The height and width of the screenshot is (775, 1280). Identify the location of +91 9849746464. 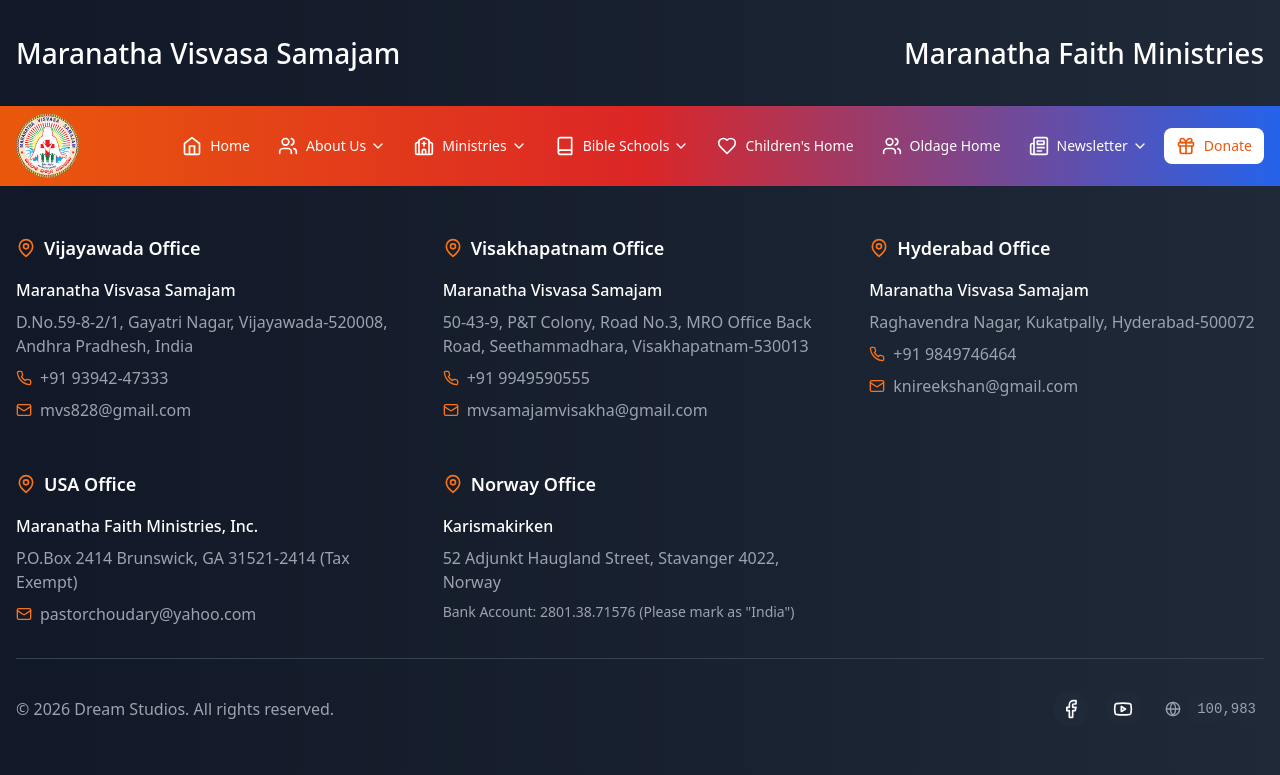
(954, 354).